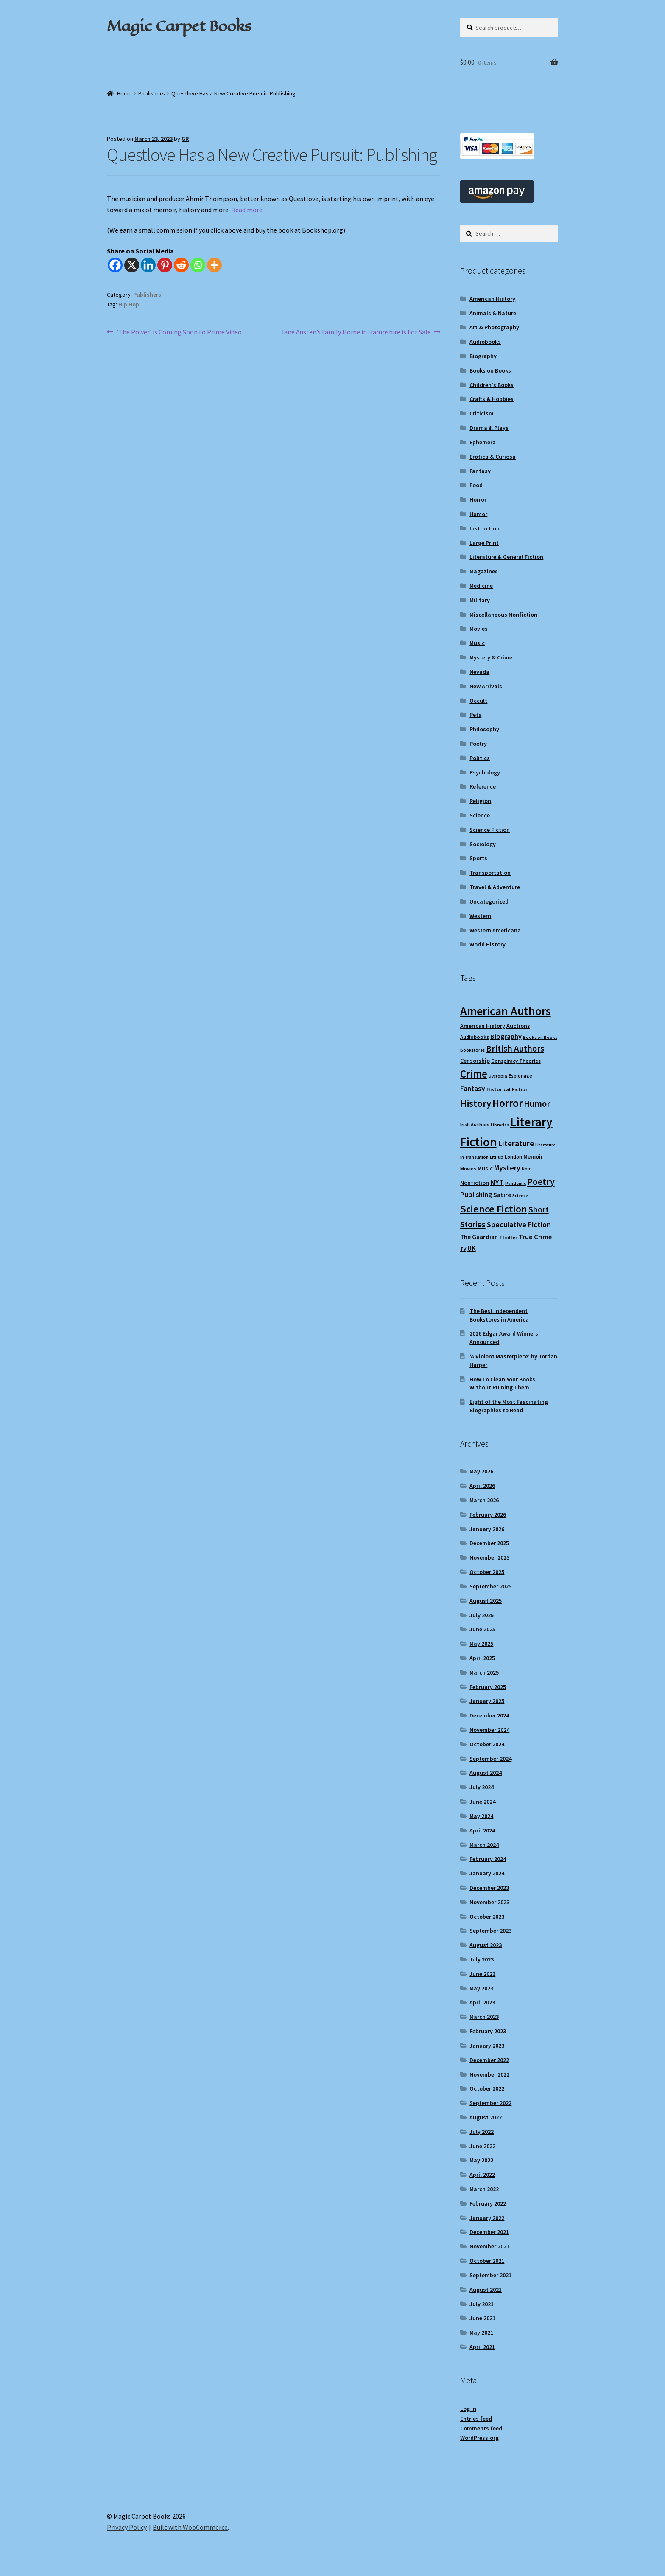 The image size is (665, 2576). What do you see at coordinates (490, 872) in the screenshot?
I see `Transportation` at bounding box center [490, 872].